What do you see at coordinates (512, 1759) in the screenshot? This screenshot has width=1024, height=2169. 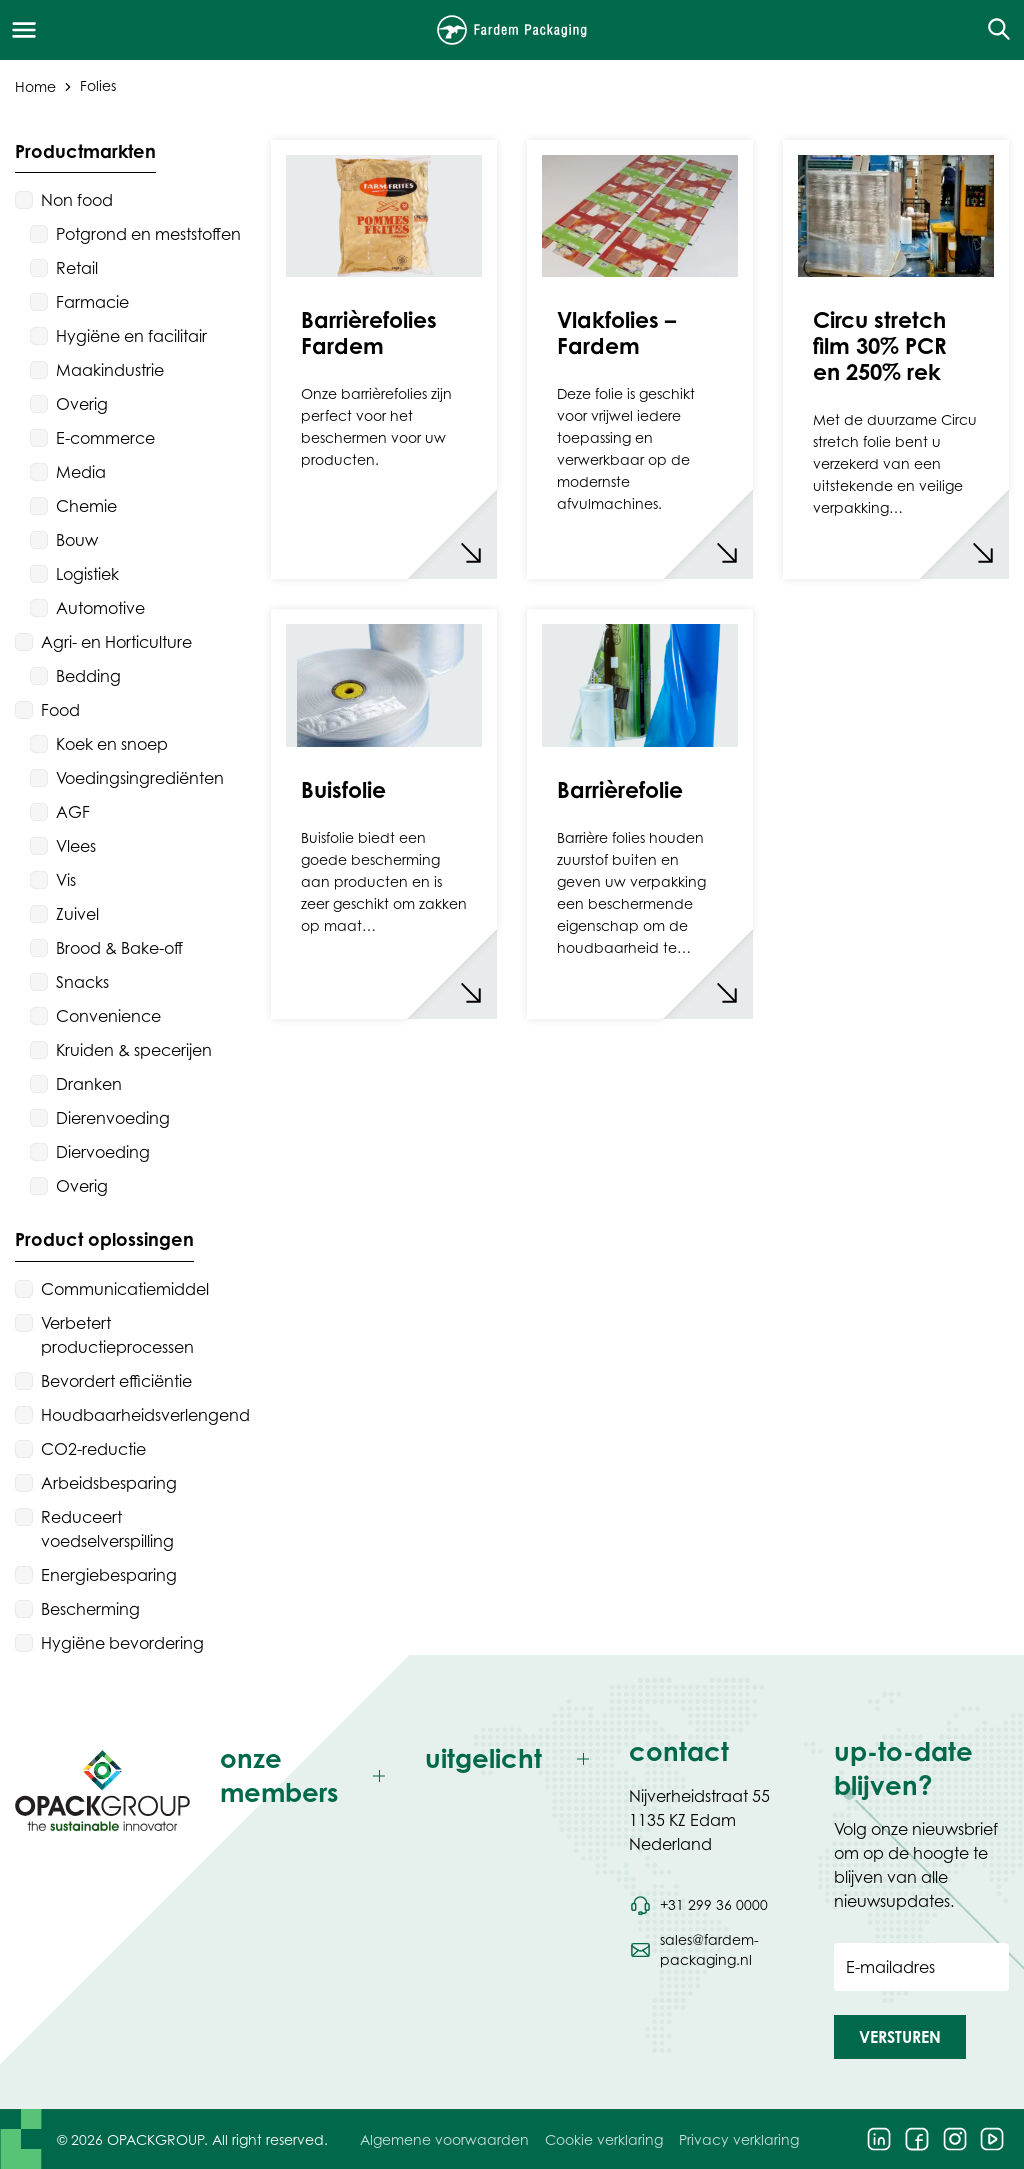 I see `[Toggle uitgelicht]` at bounding box center [512, 1759].